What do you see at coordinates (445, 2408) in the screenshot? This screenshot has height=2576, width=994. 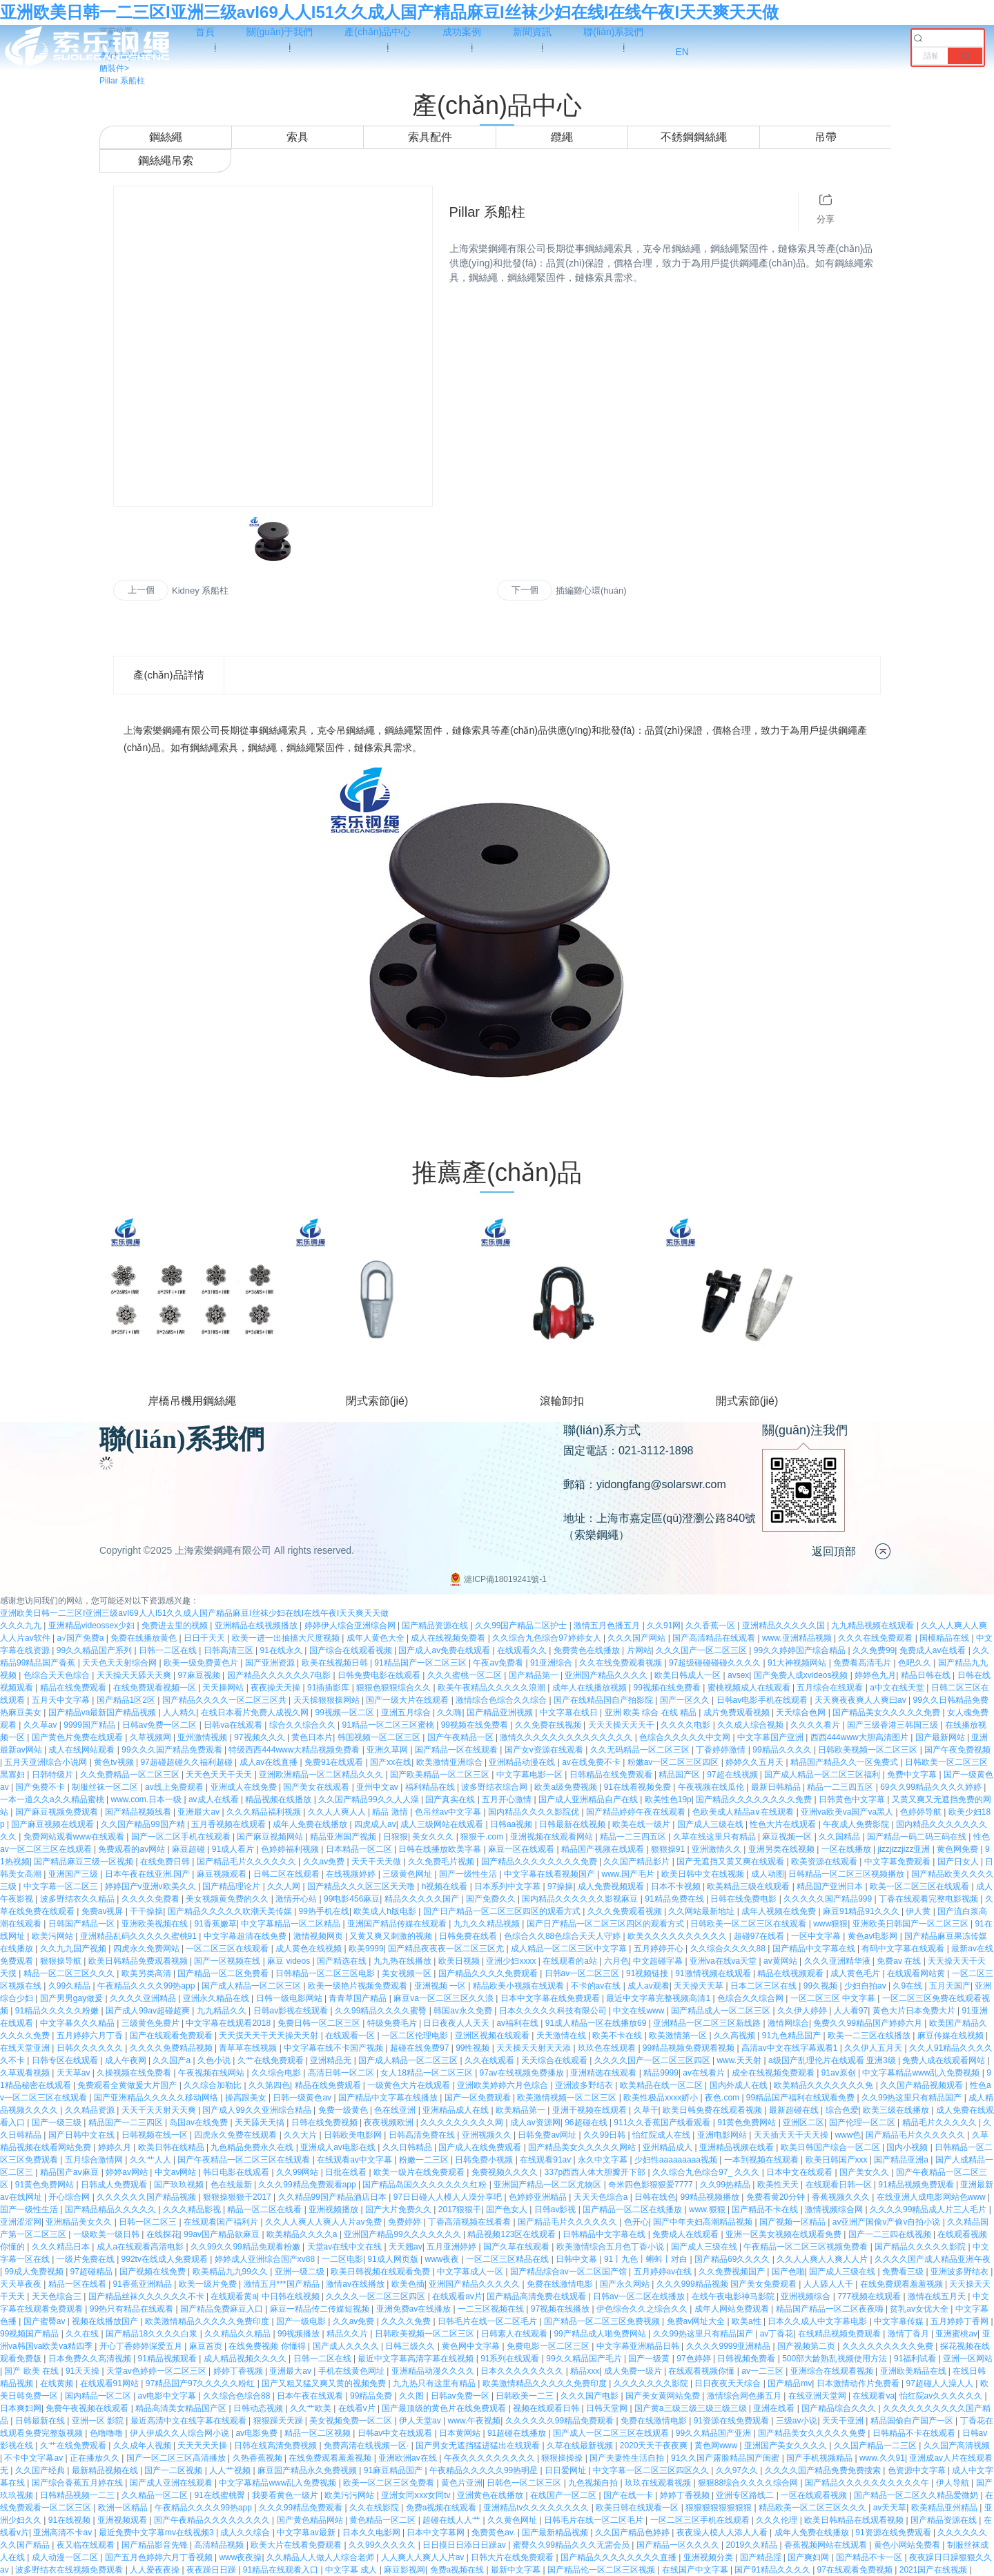 I see `国产最顶级的黄色片在线免费观看` at bounding box center [445, 2408].